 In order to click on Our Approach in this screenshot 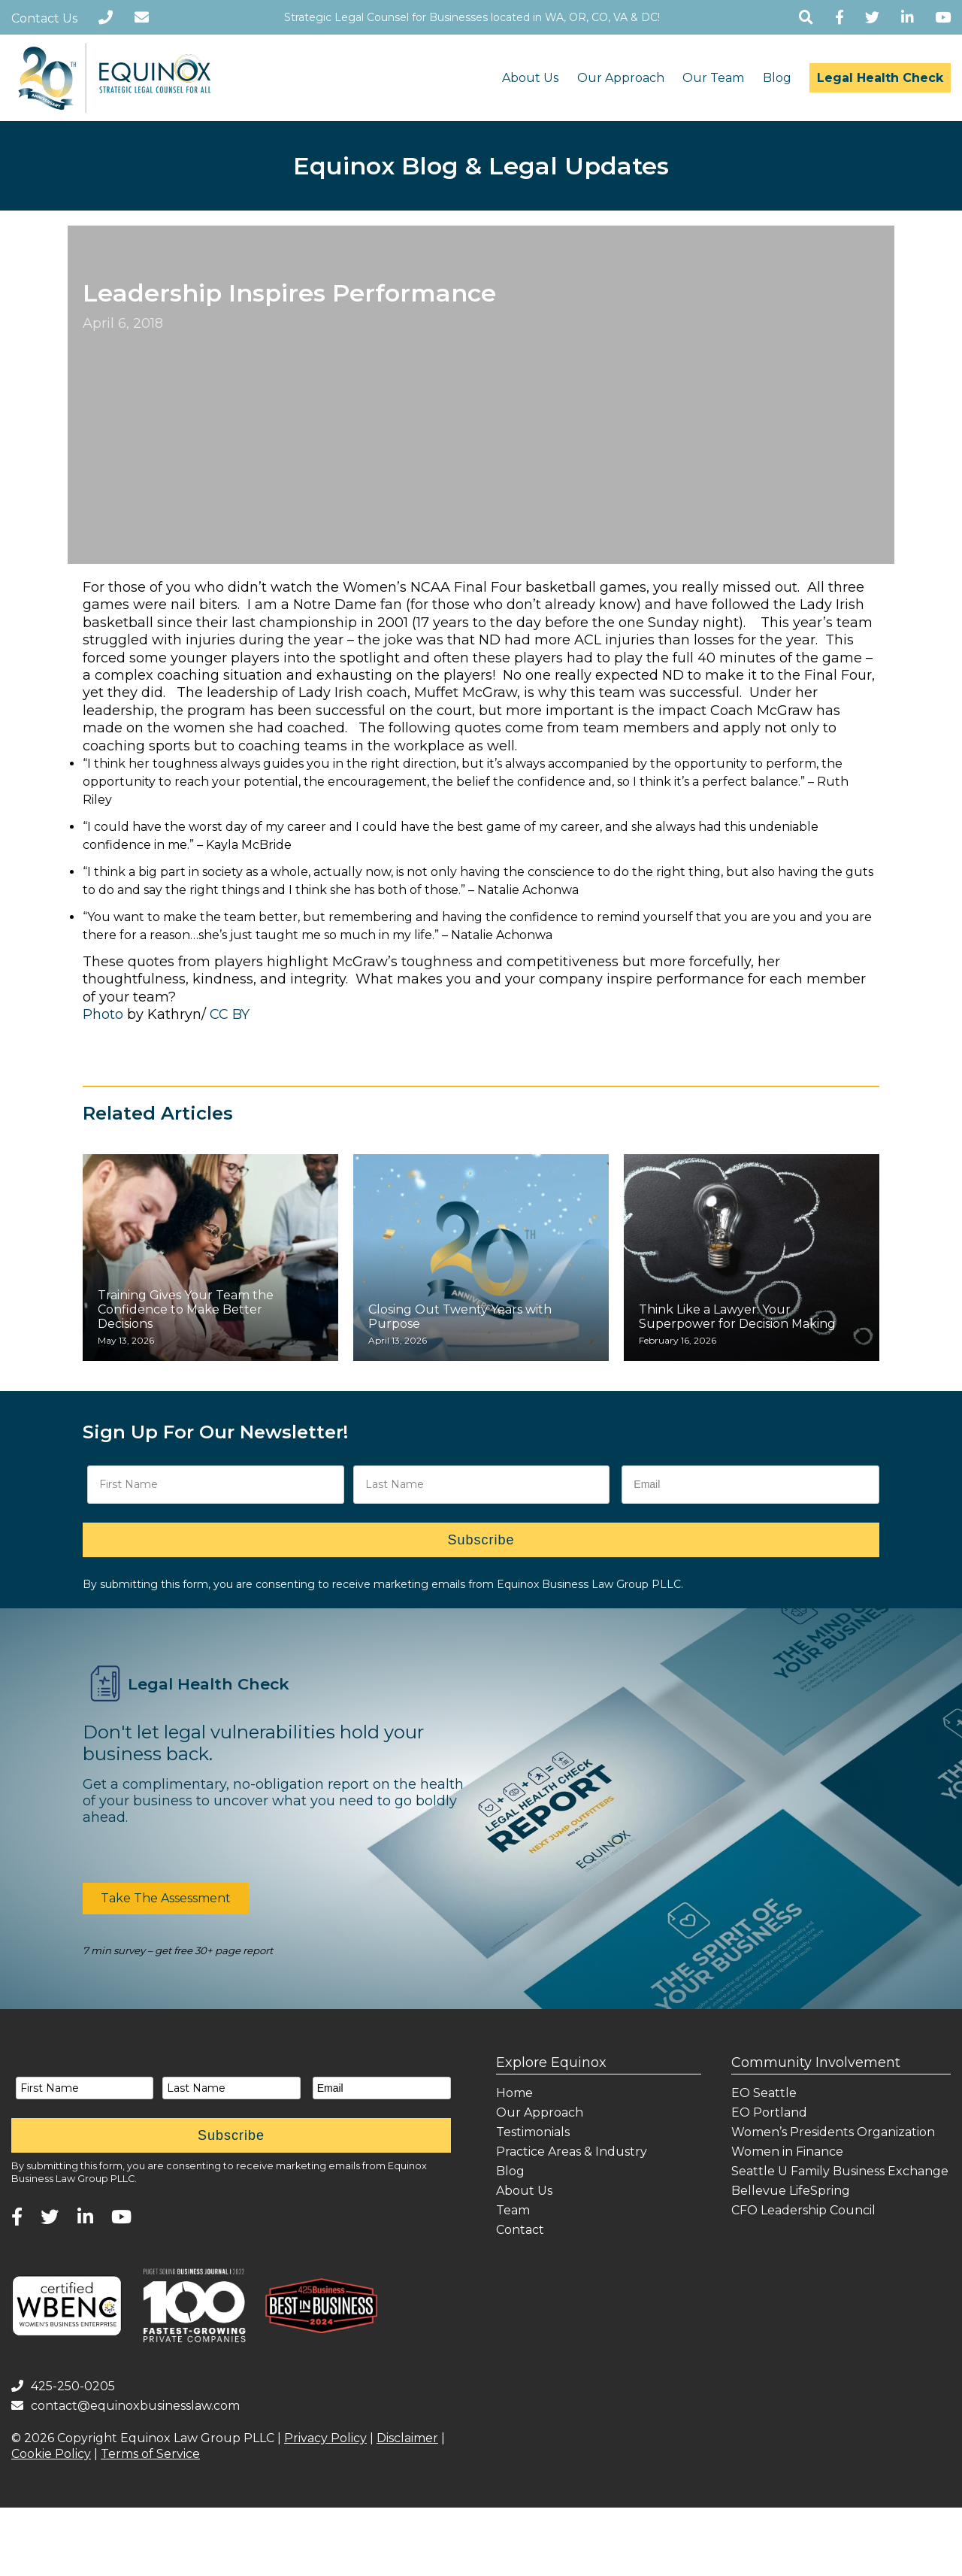, I will do `click(620, 78)`.